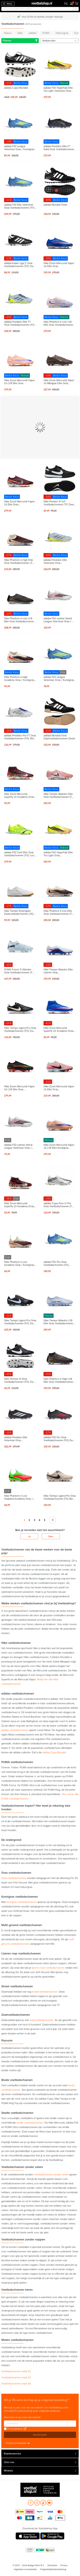 This screenshot has width=80, height=2576. I want to click on Privacy, so click(64, 2565).